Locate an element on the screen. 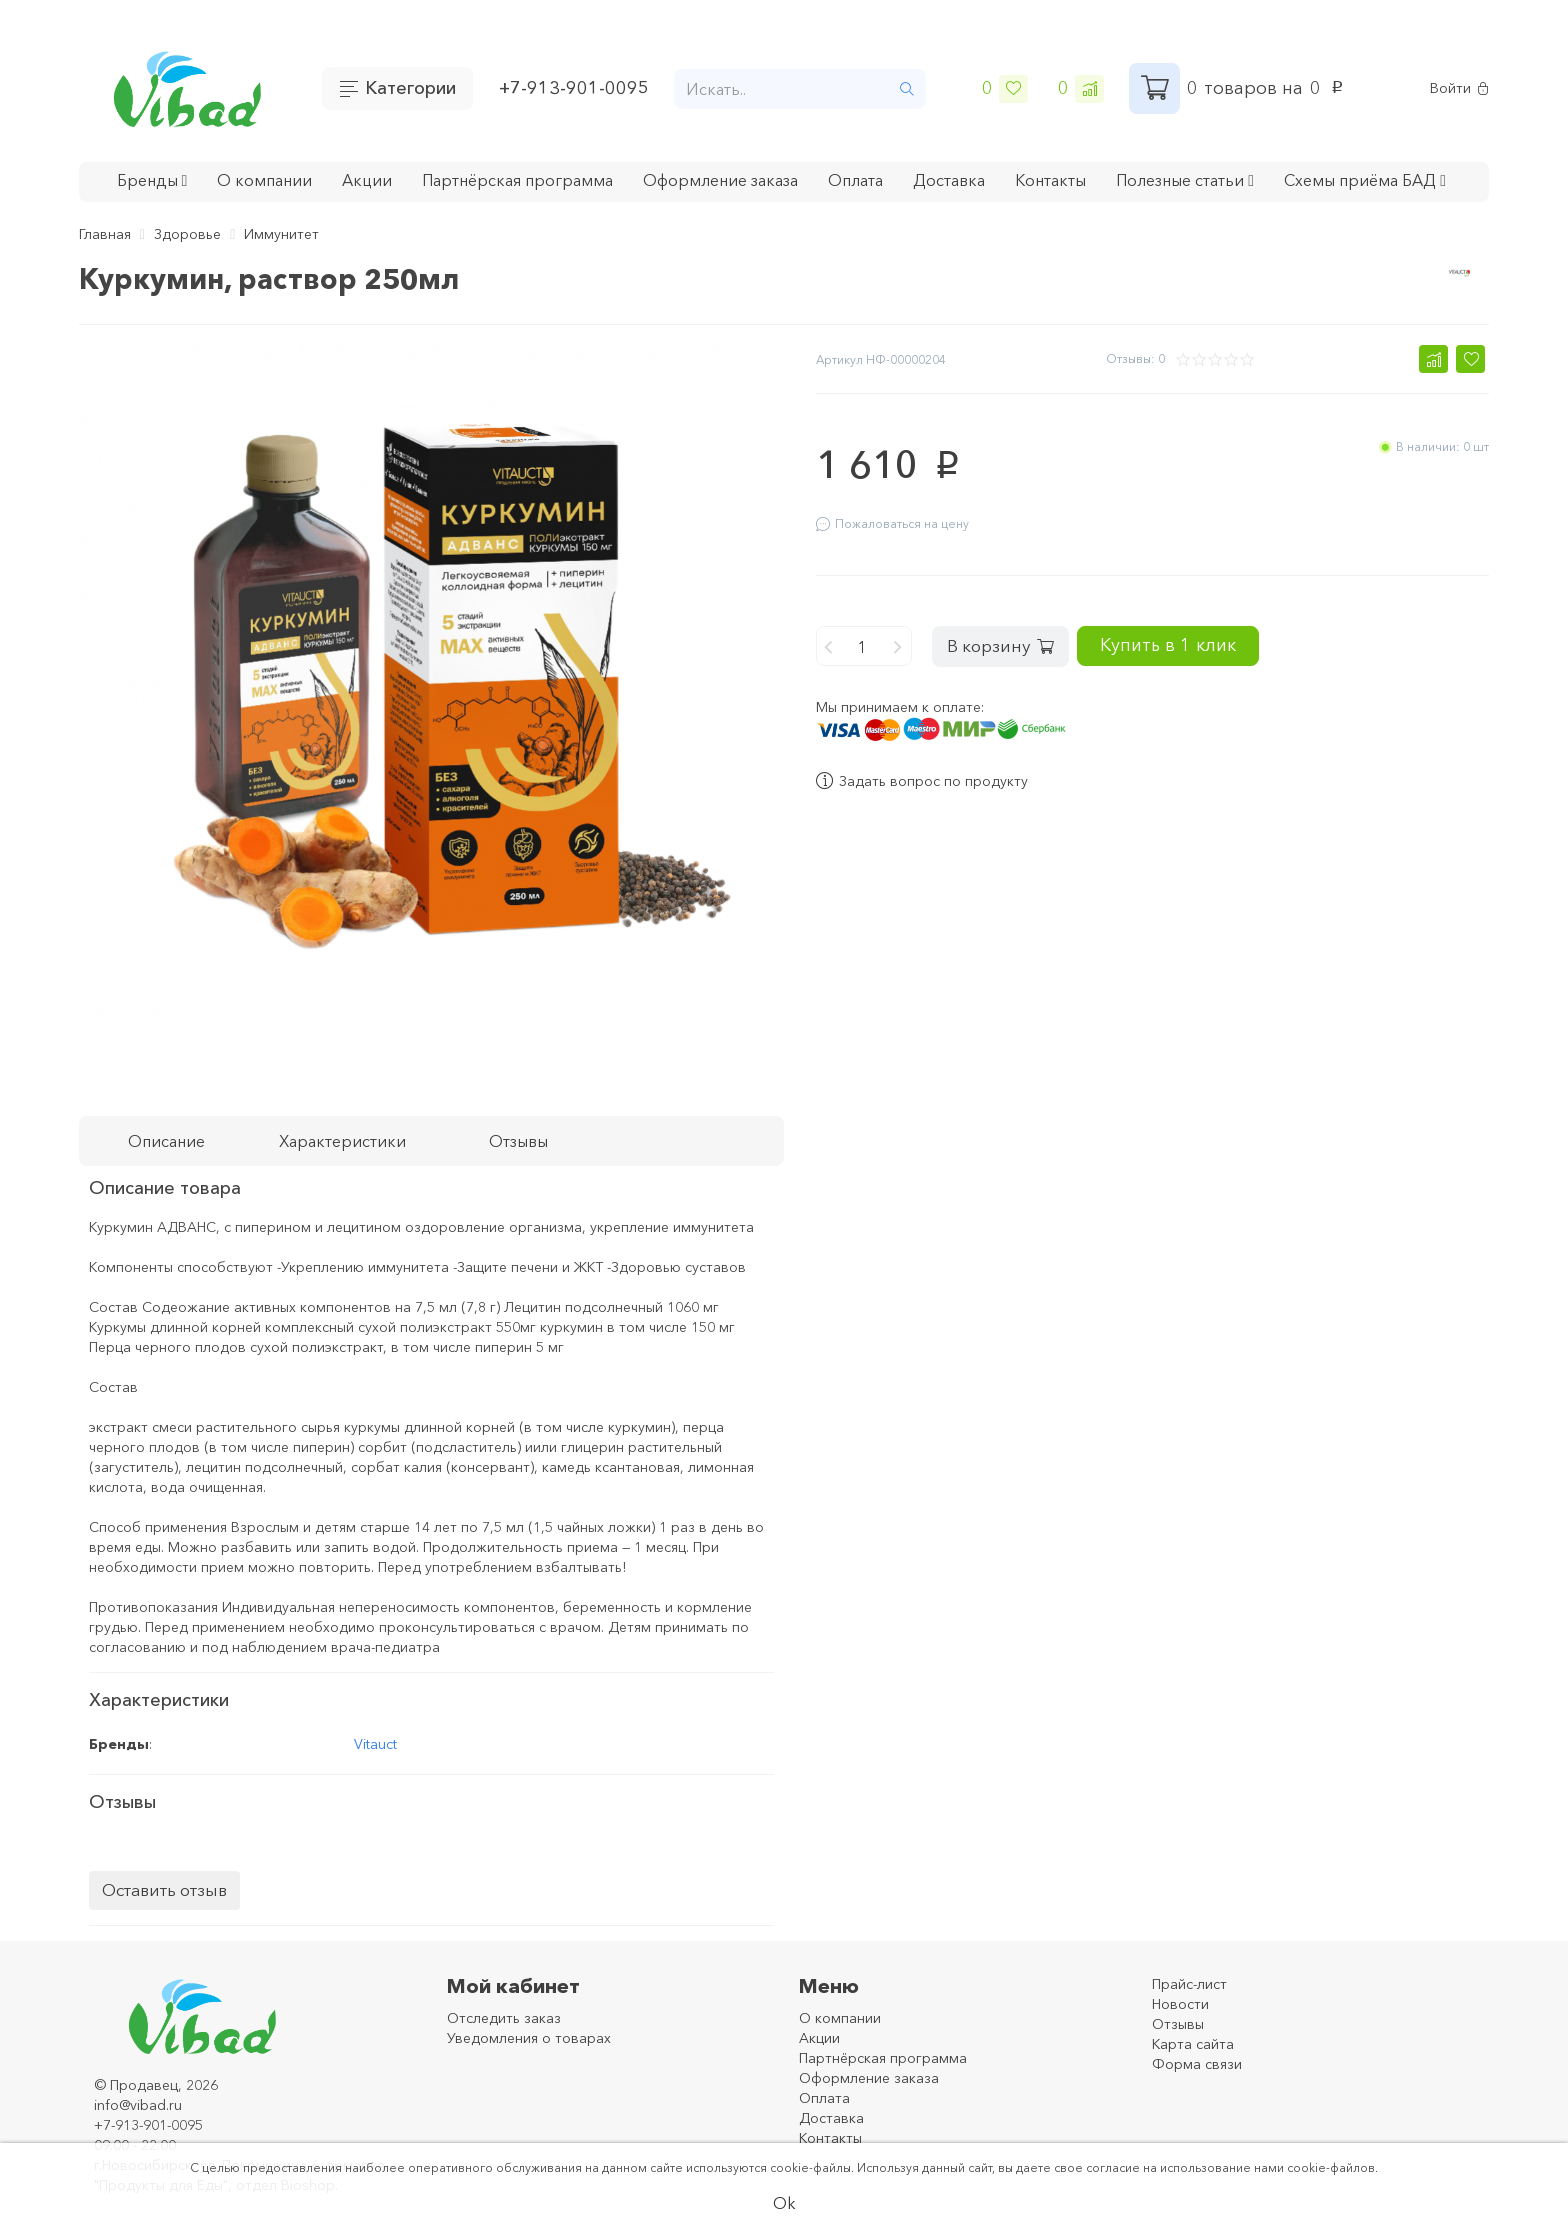 This screenshot has width=1568, height=2236. Оставить отзыв is located at coordinates (164, 1889).